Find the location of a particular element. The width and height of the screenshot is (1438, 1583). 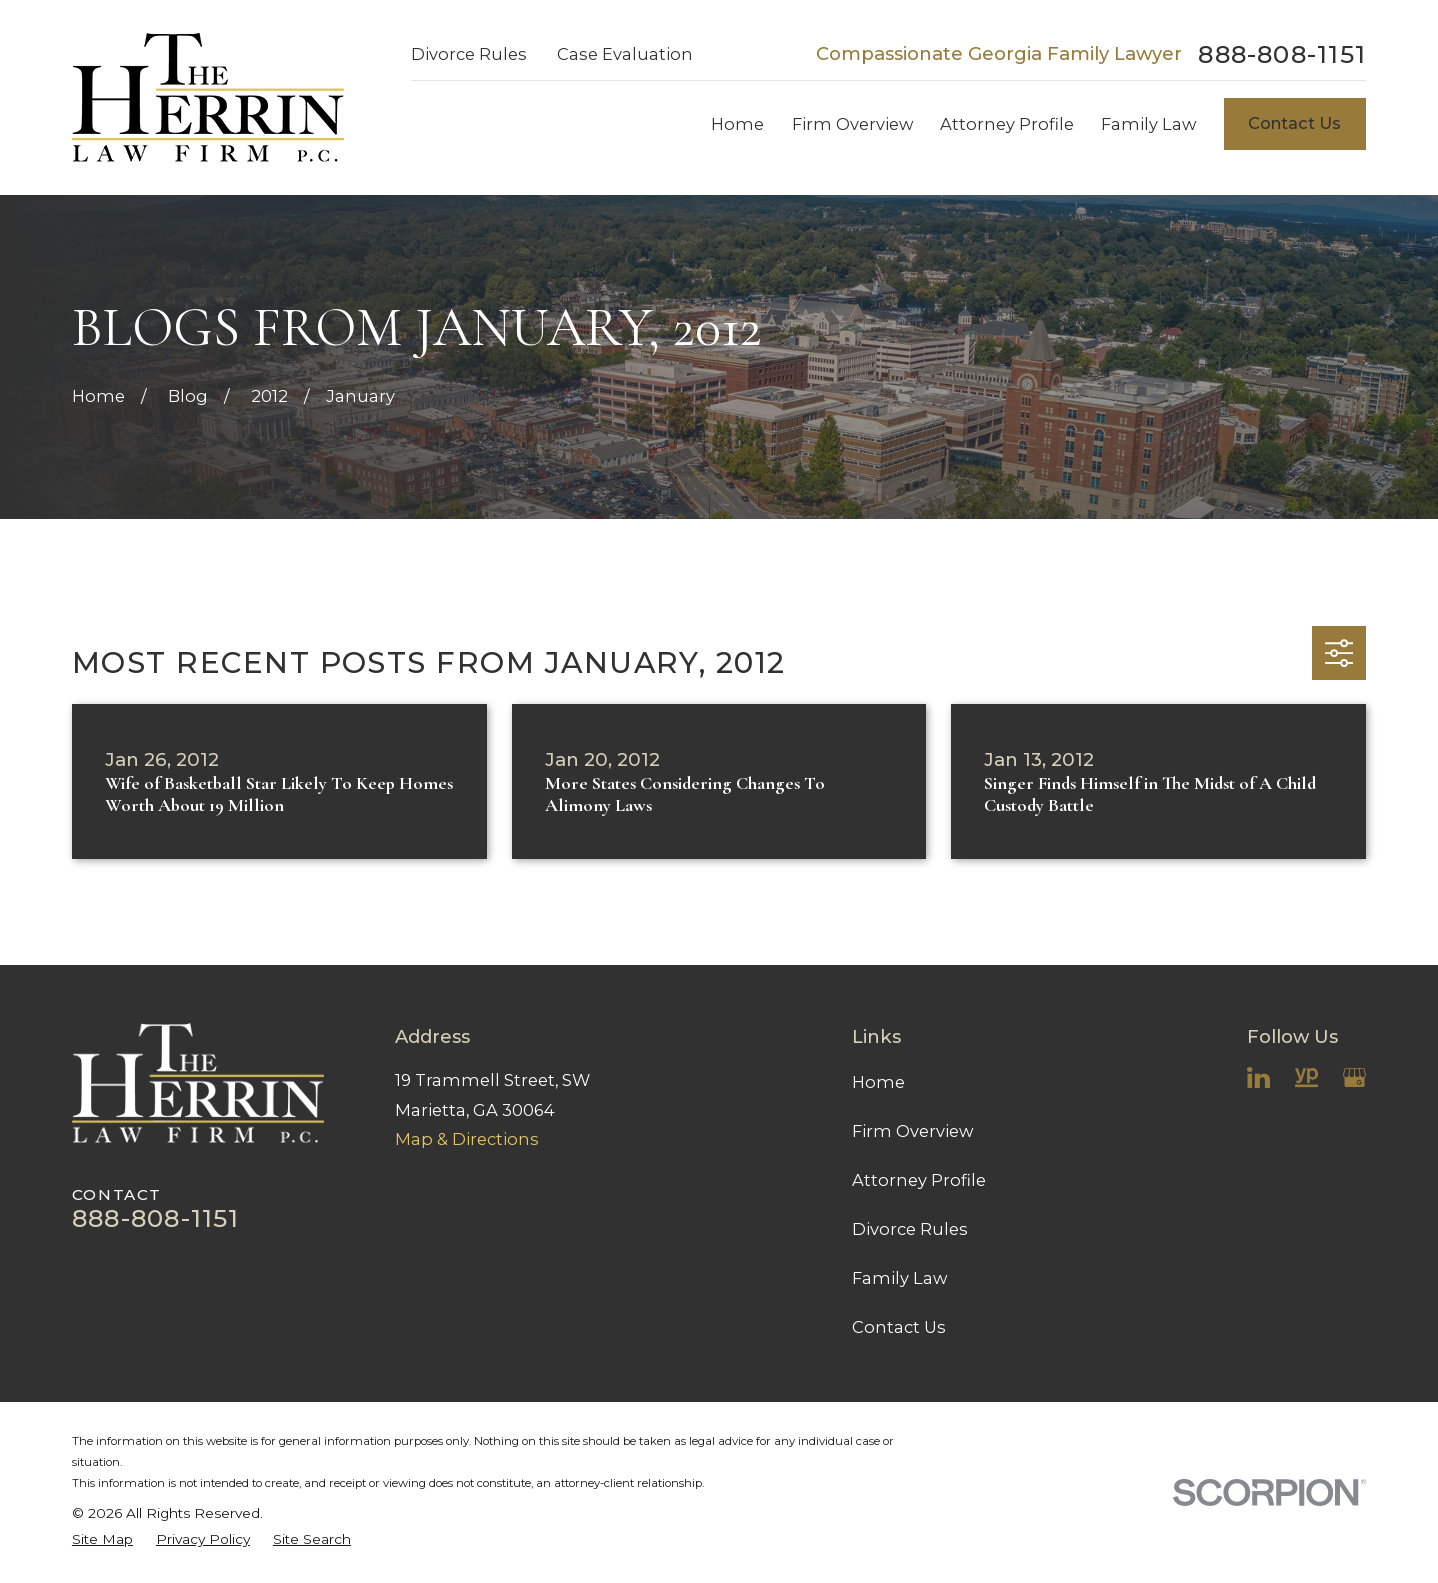

Divorce Rules is located at coordinates (469, 54).